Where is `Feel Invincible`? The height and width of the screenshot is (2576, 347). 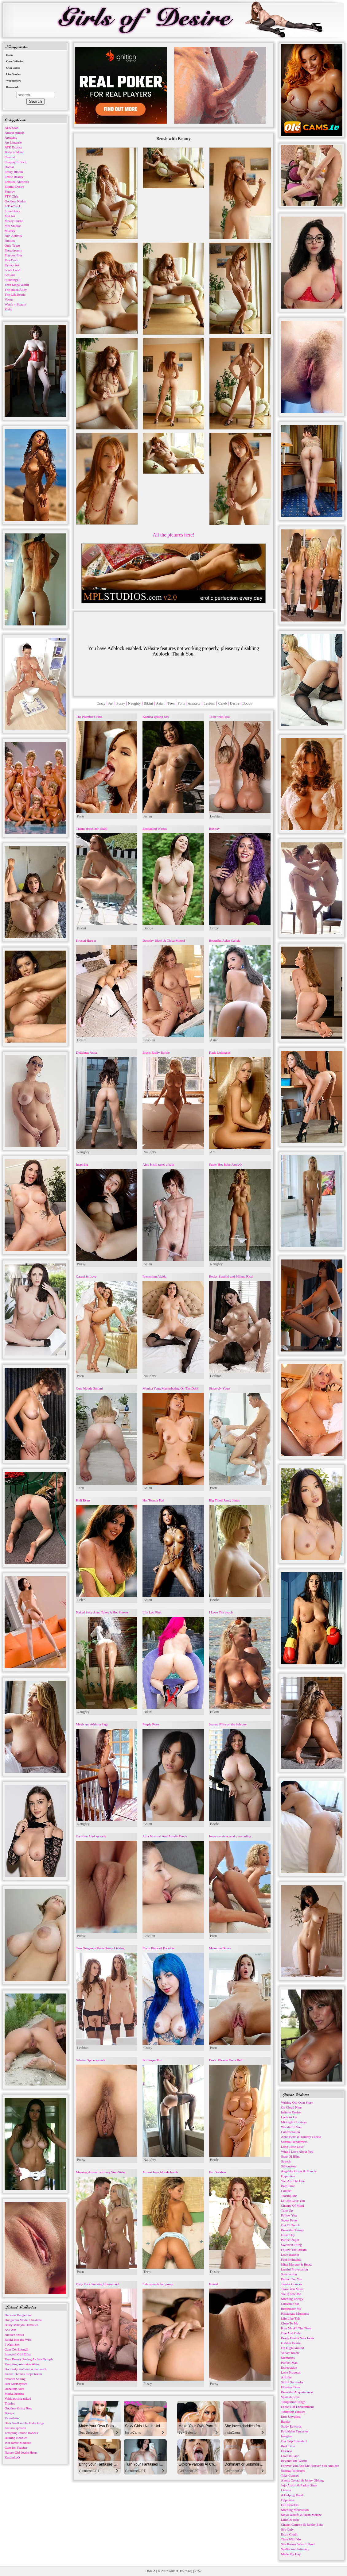 Feel Invincible is located at coordinates (291, 2259).